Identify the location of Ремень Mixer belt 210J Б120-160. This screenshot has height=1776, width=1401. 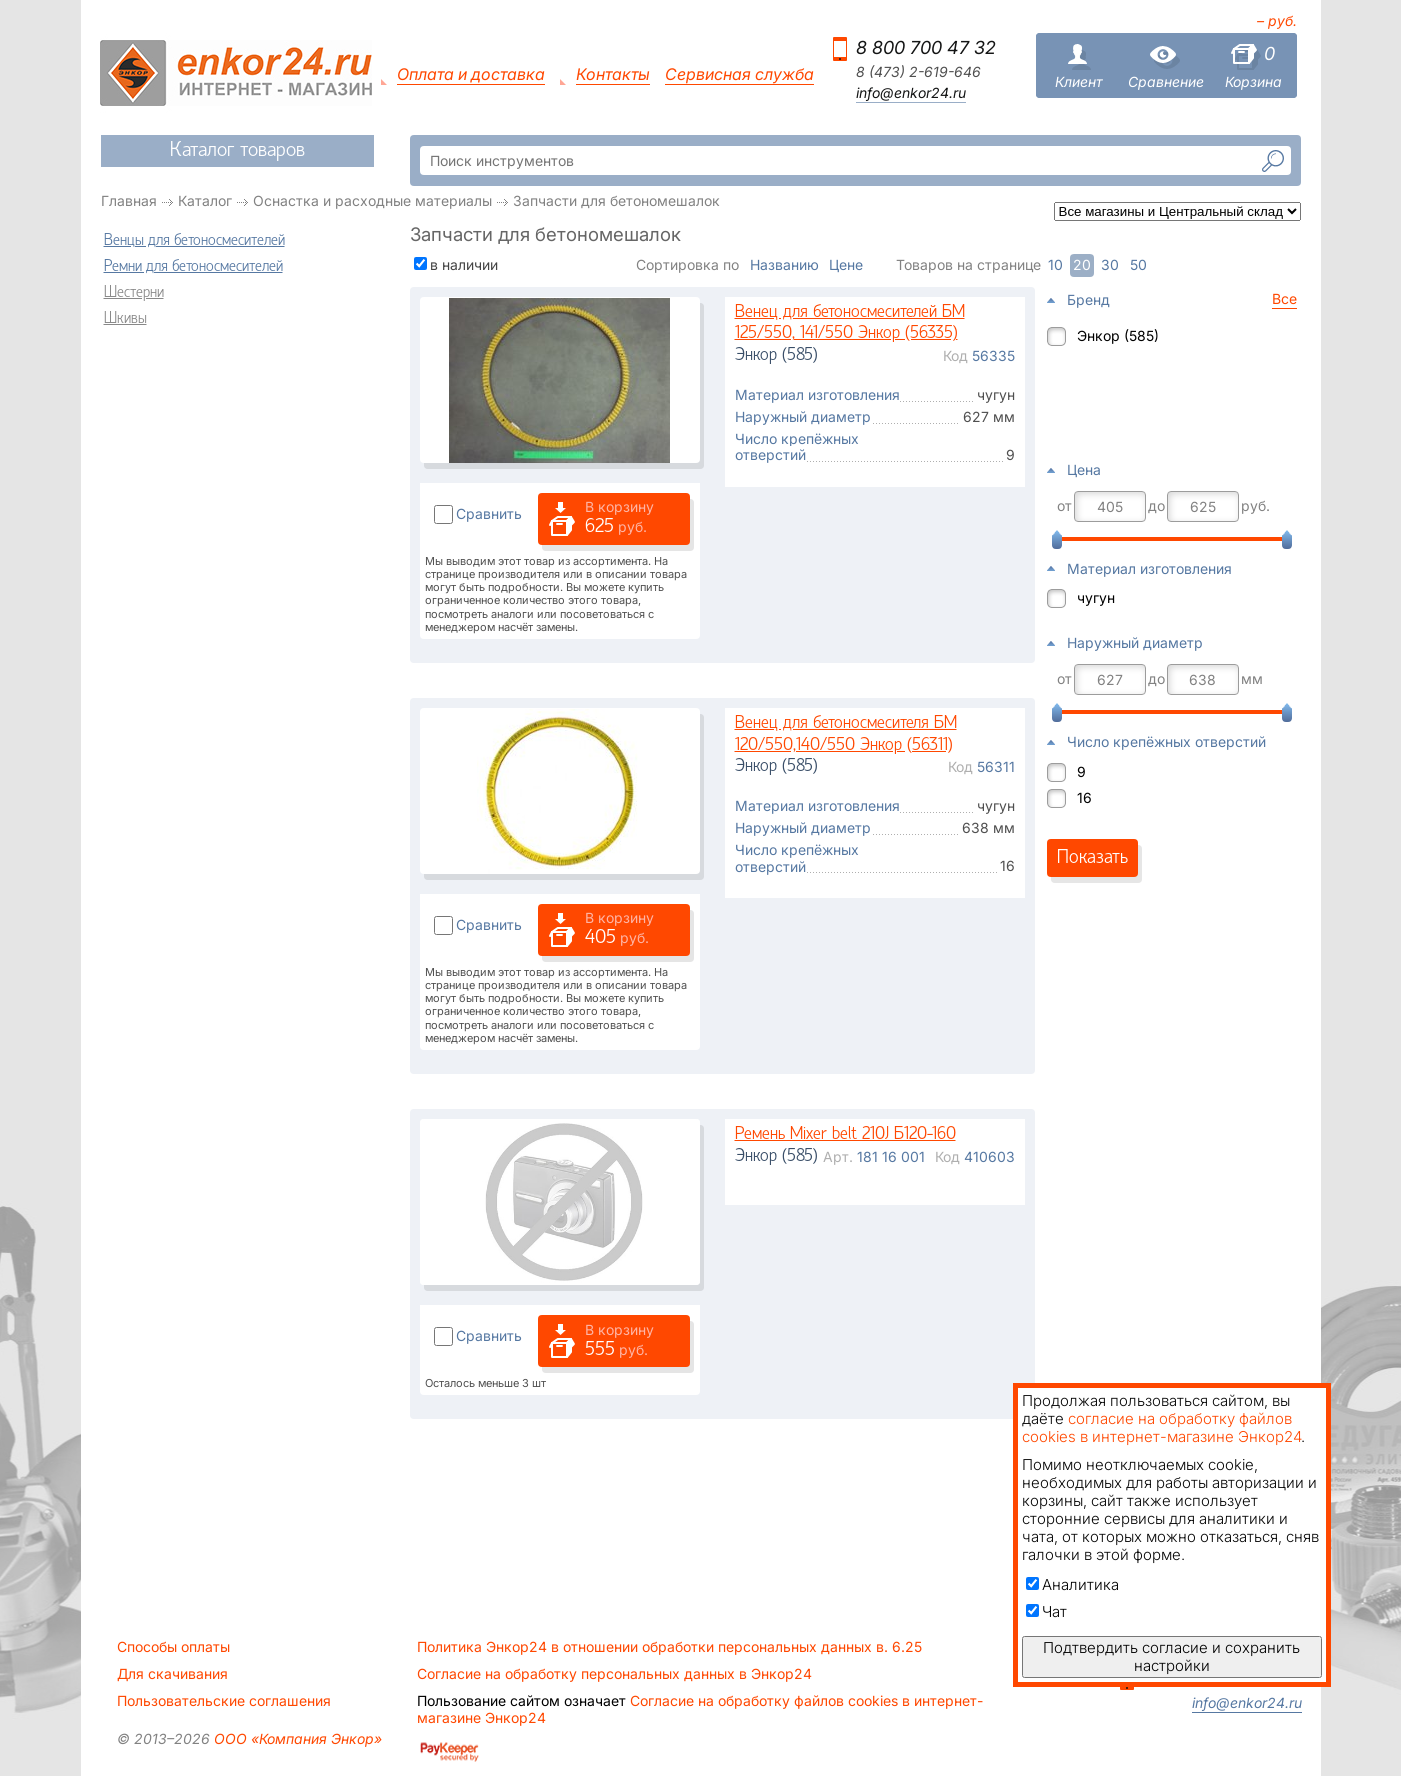
(845, 1134).